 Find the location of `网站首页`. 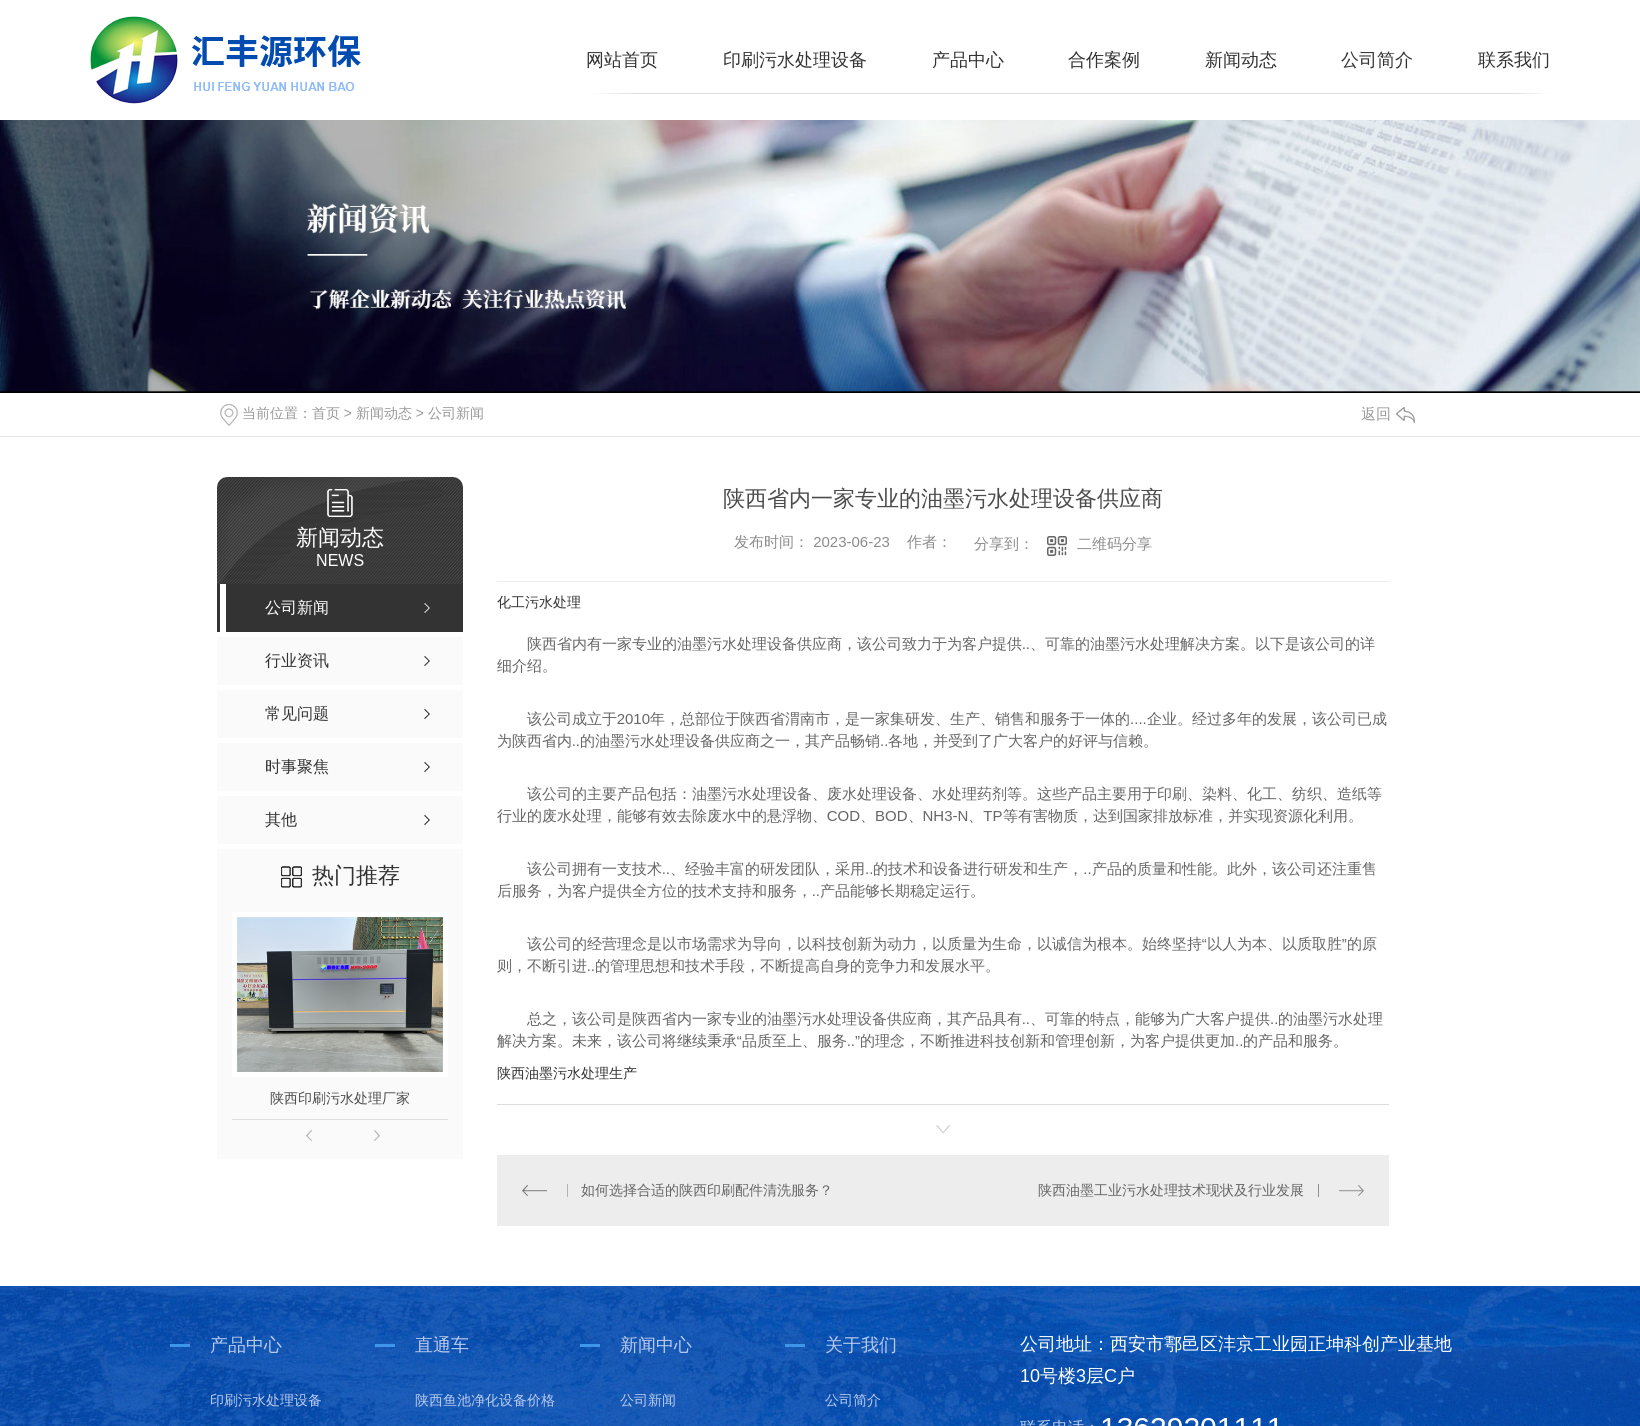

网站首页 is located at coordinates (622, 60).